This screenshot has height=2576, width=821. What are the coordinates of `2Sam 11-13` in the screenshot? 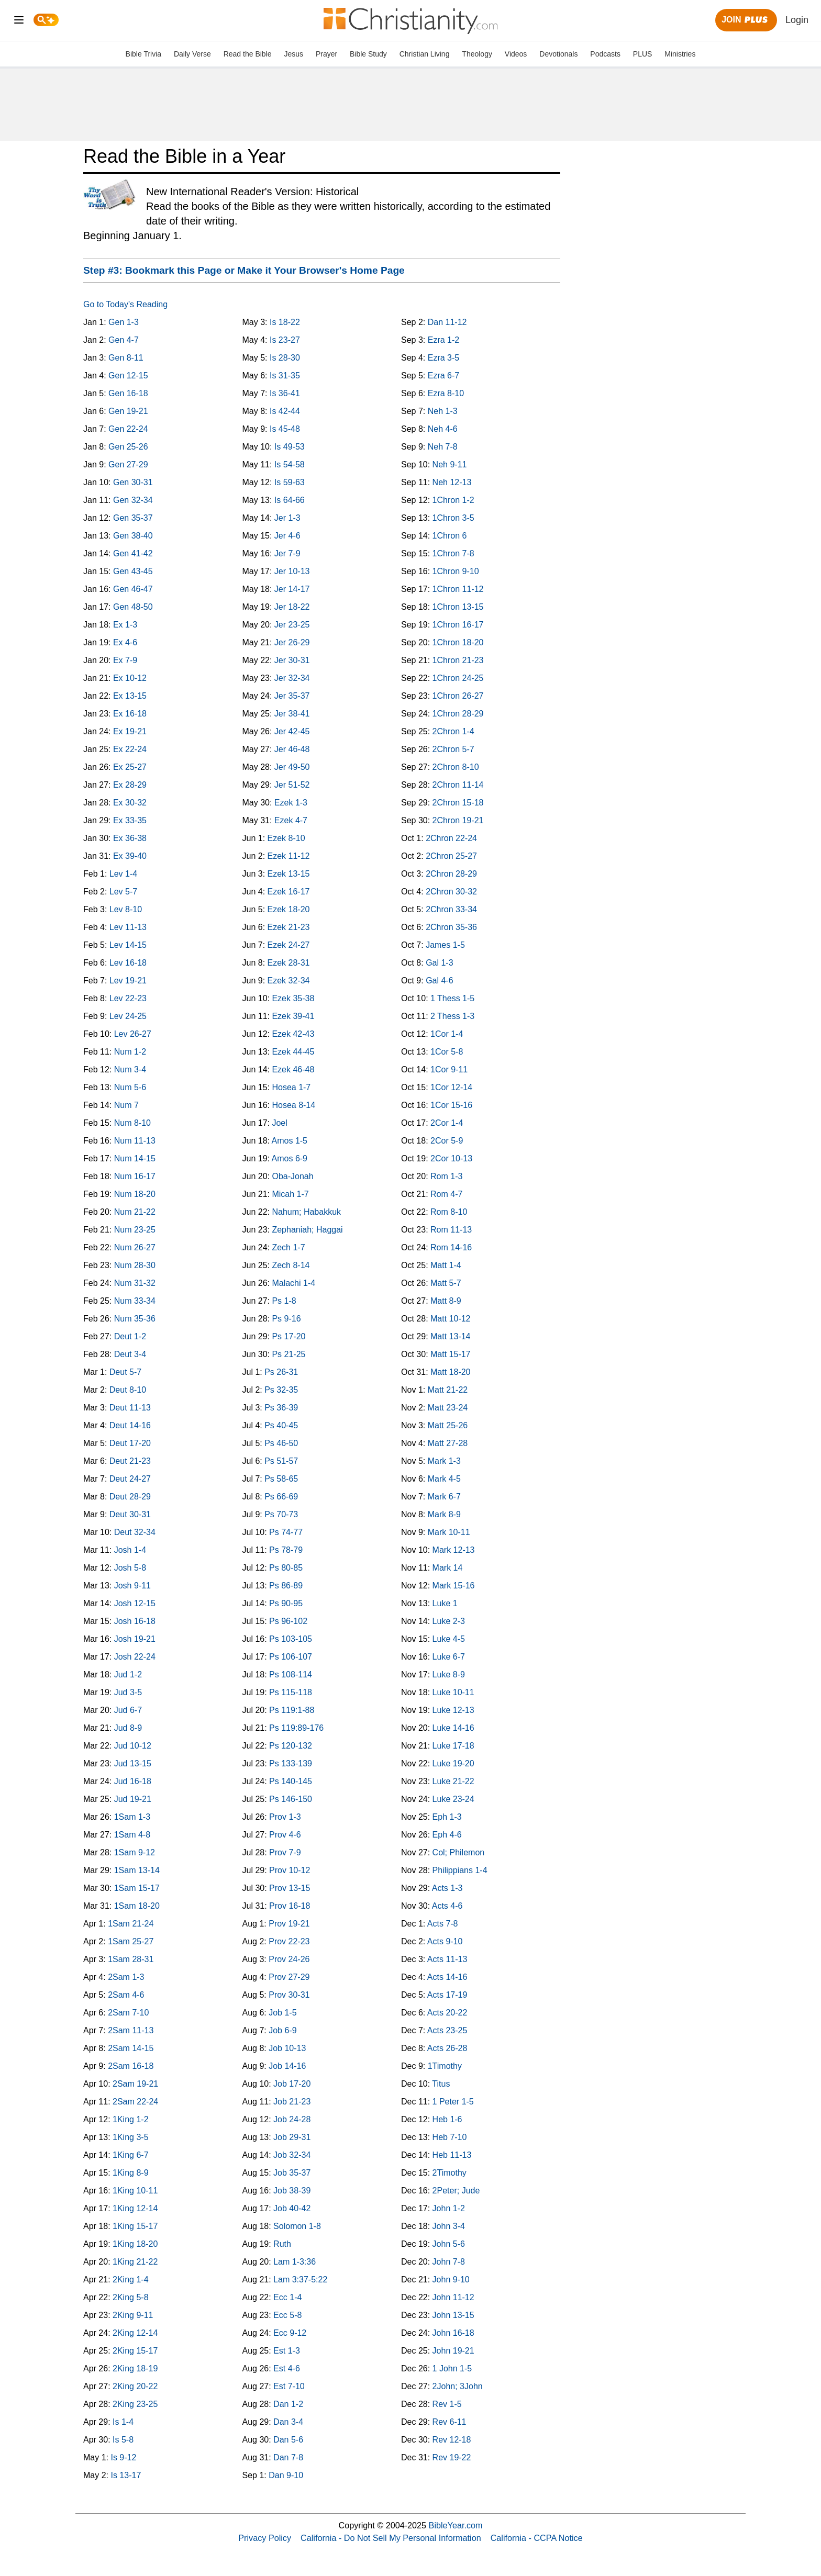 It's located at (130, 2030).